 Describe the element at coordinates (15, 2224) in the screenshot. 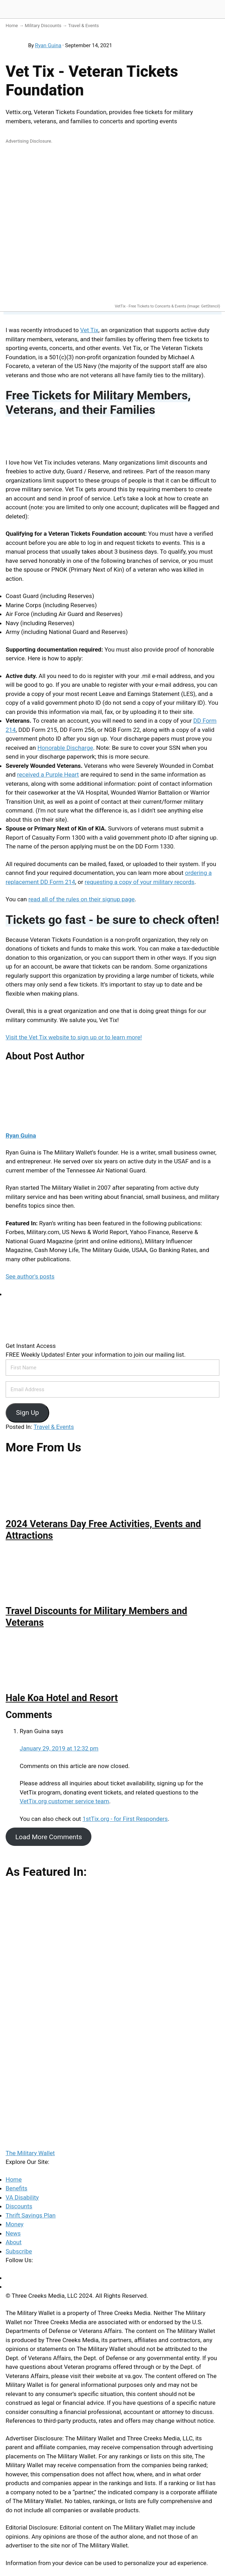

I see `Money` at that location.